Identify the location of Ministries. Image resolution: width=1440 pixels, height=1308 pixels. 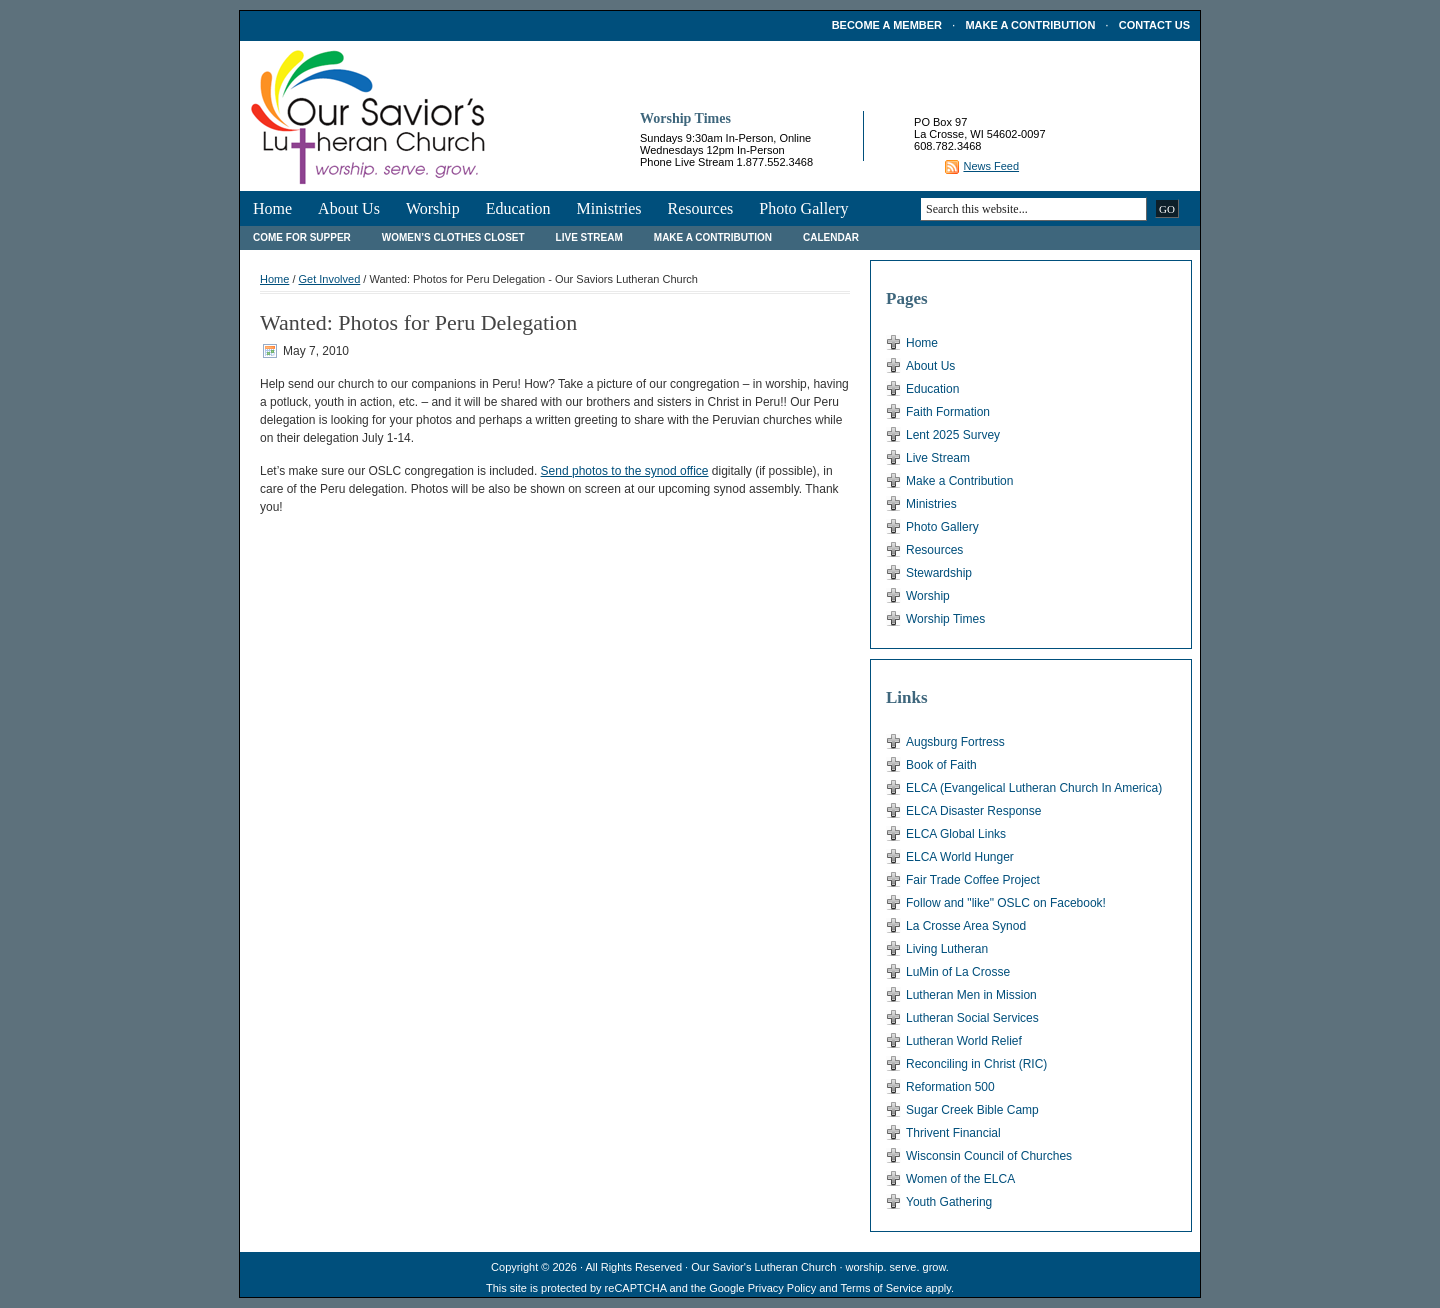
(609, 208).